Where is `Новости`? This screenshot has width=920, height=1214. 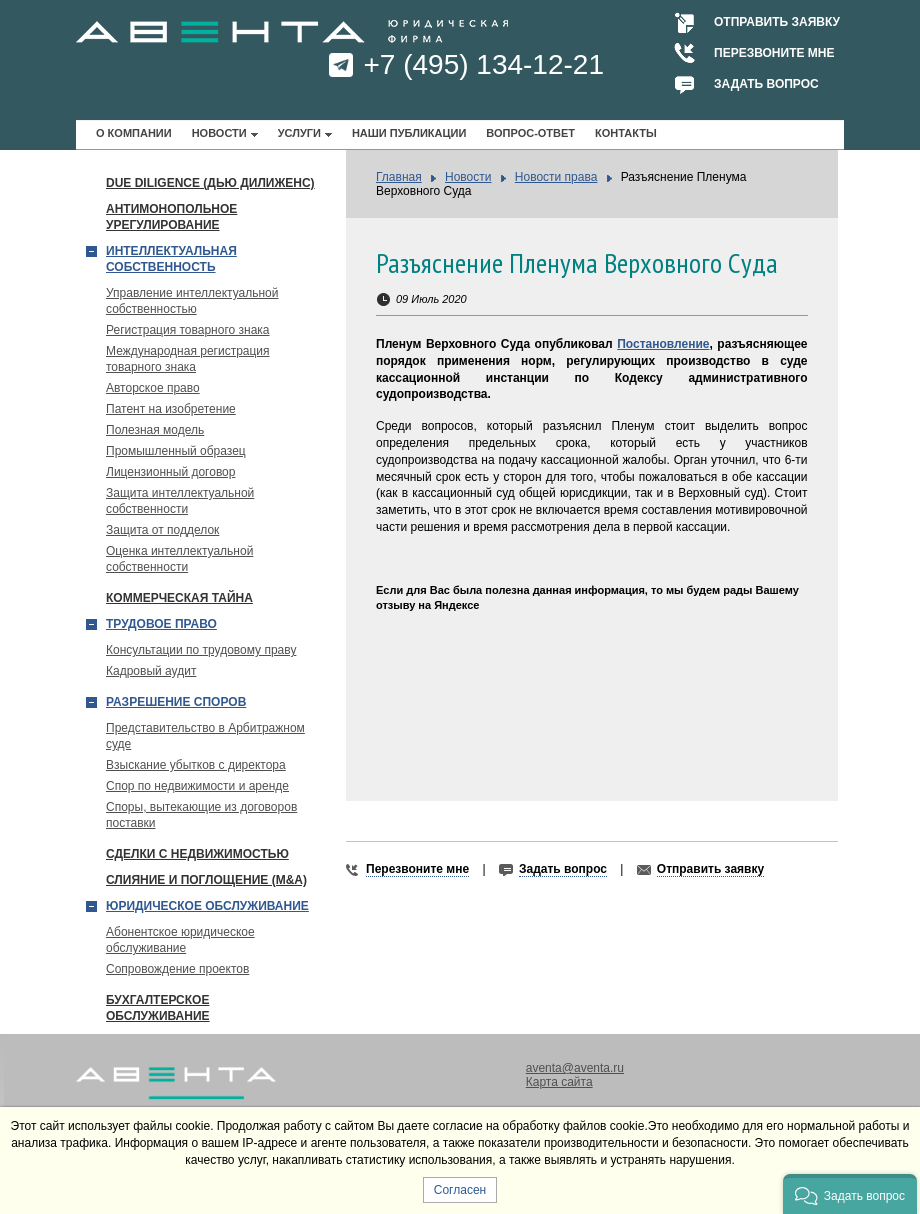
Новости is located at coordinates (219, 133).